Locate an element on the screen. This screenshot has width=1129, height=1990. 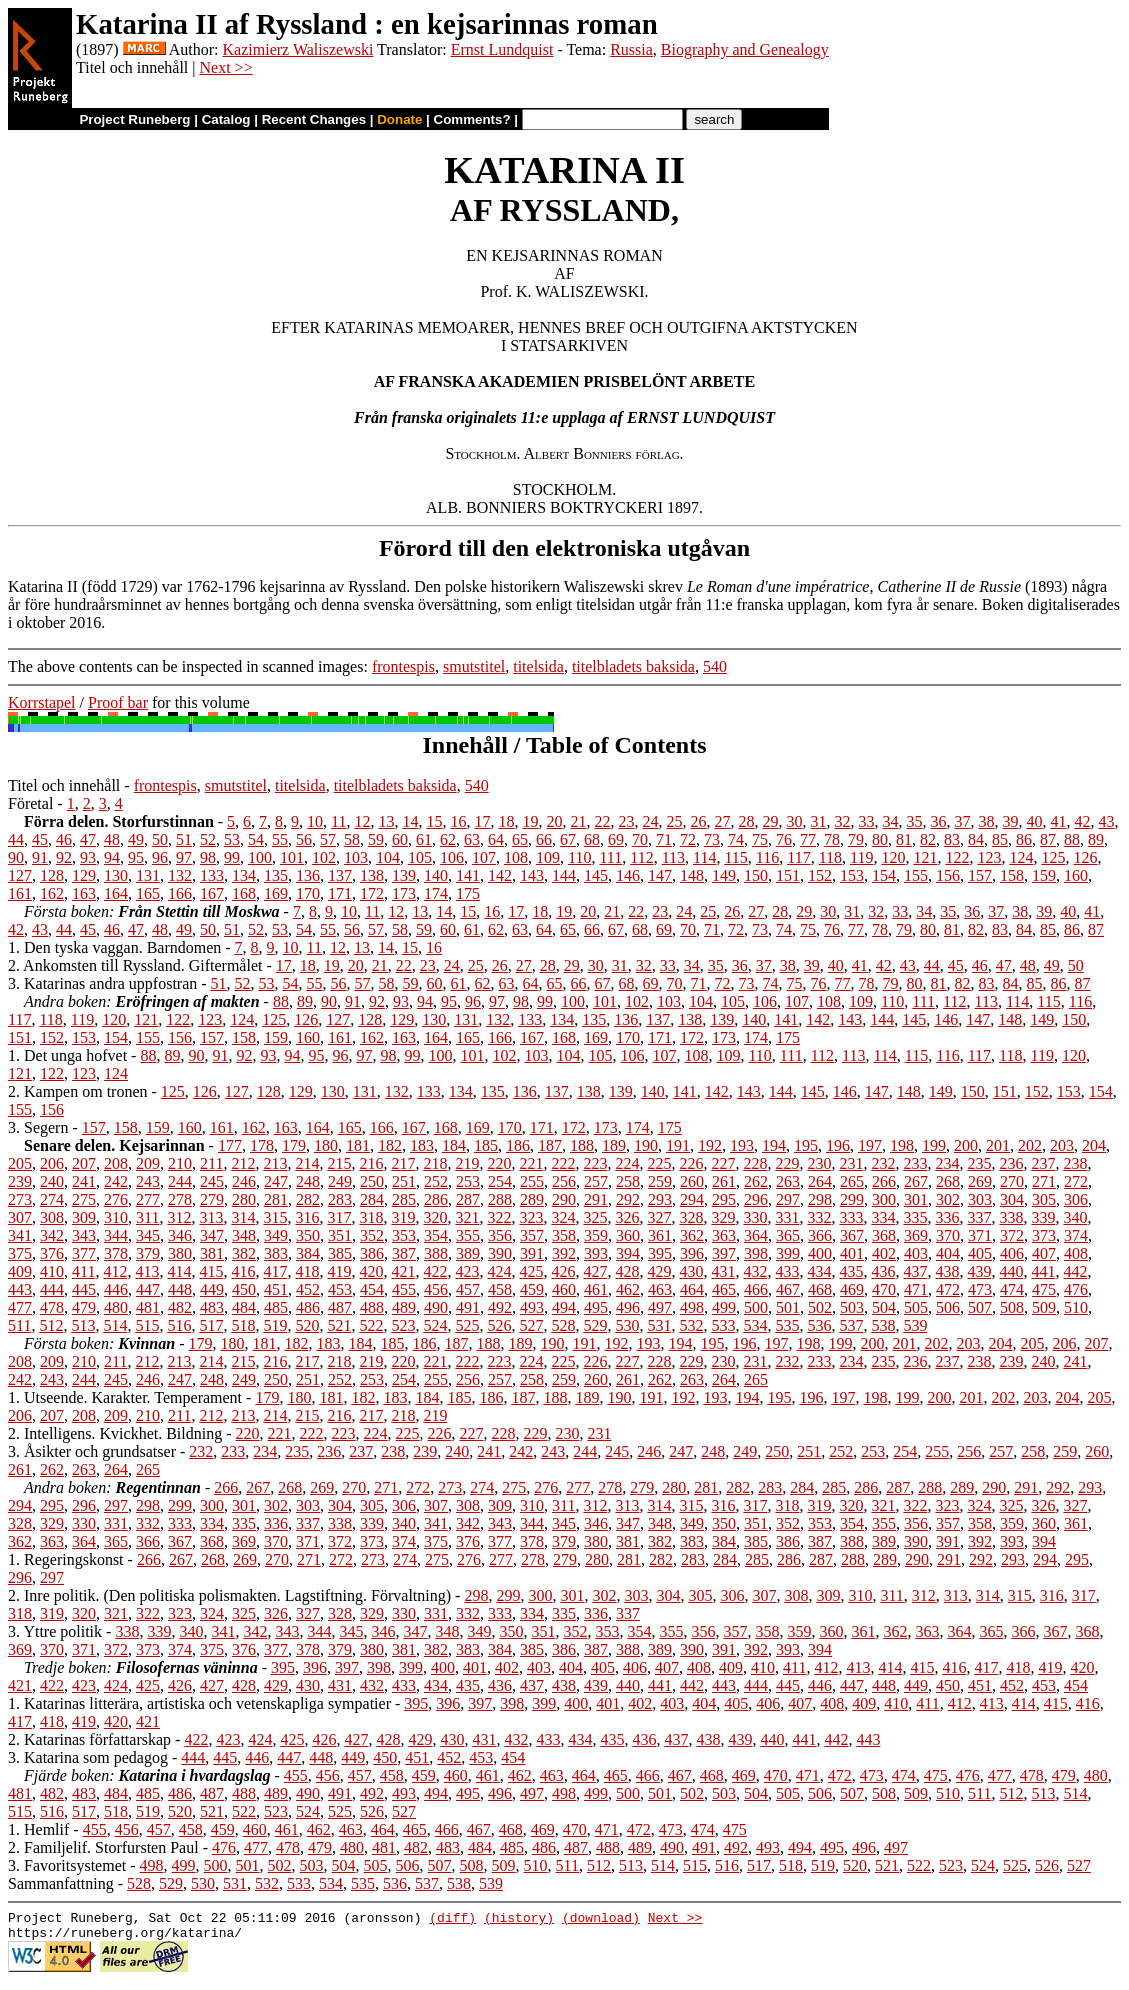
237 is located at coordinates (1043, 1163).